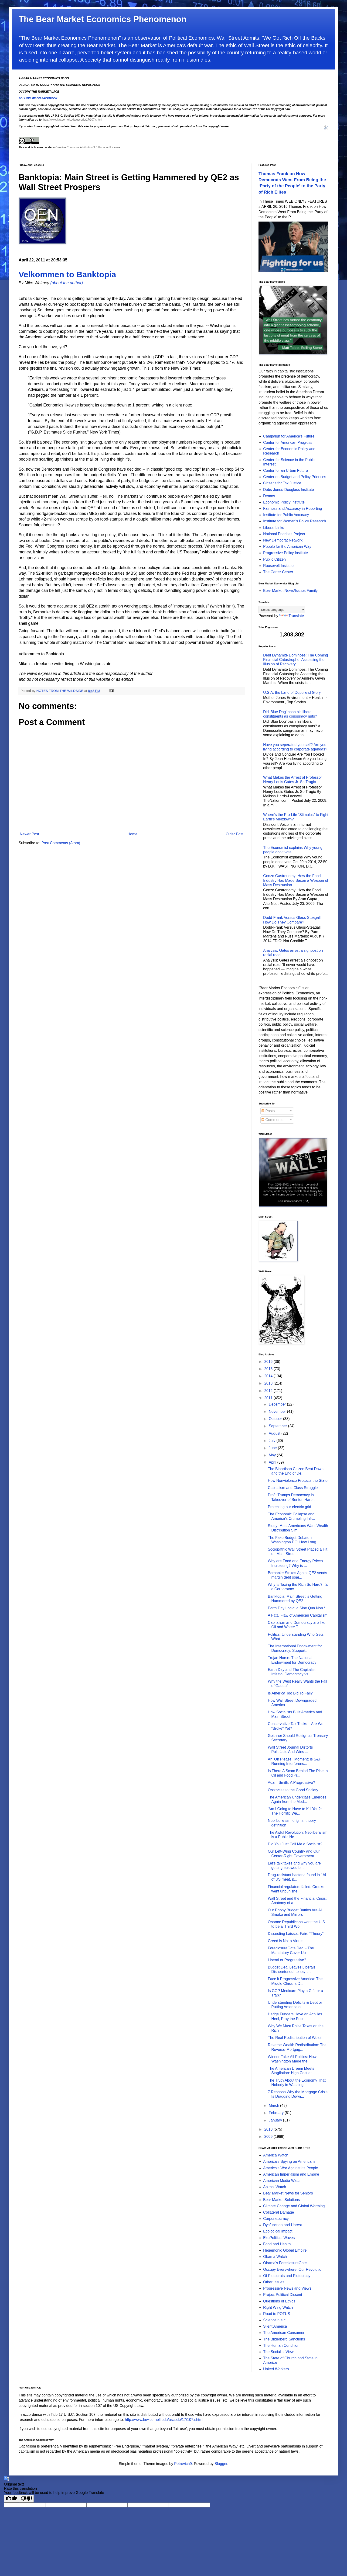  I want to click on 2009, so click(269, 2137).